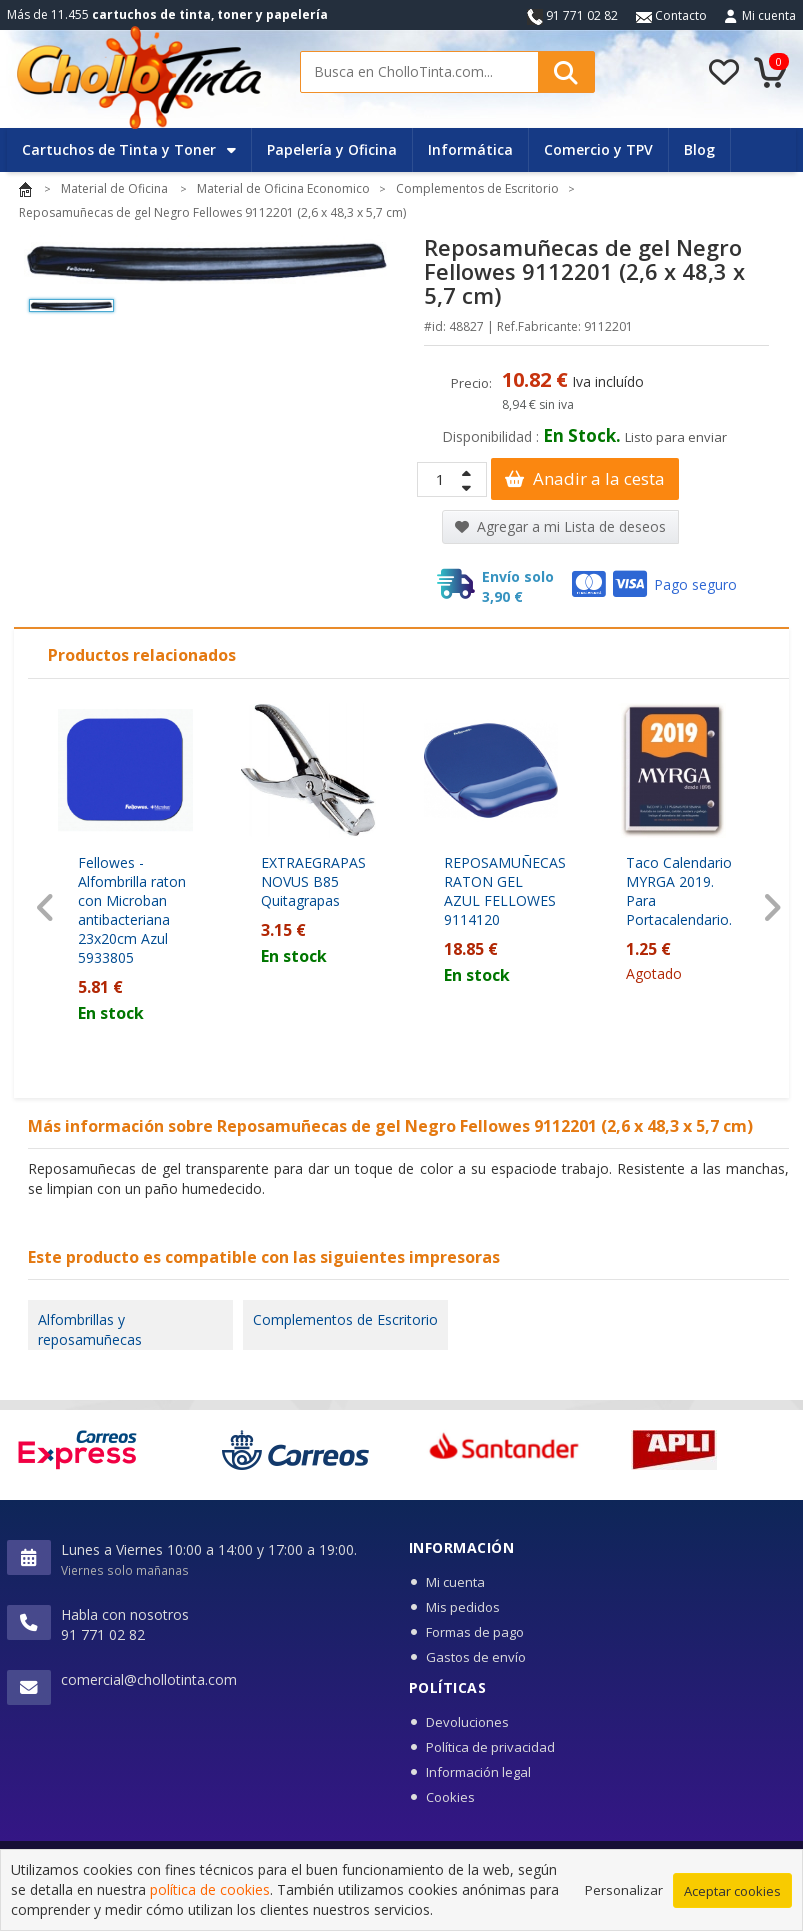  I want to click on [presentation], so click(45, 908).